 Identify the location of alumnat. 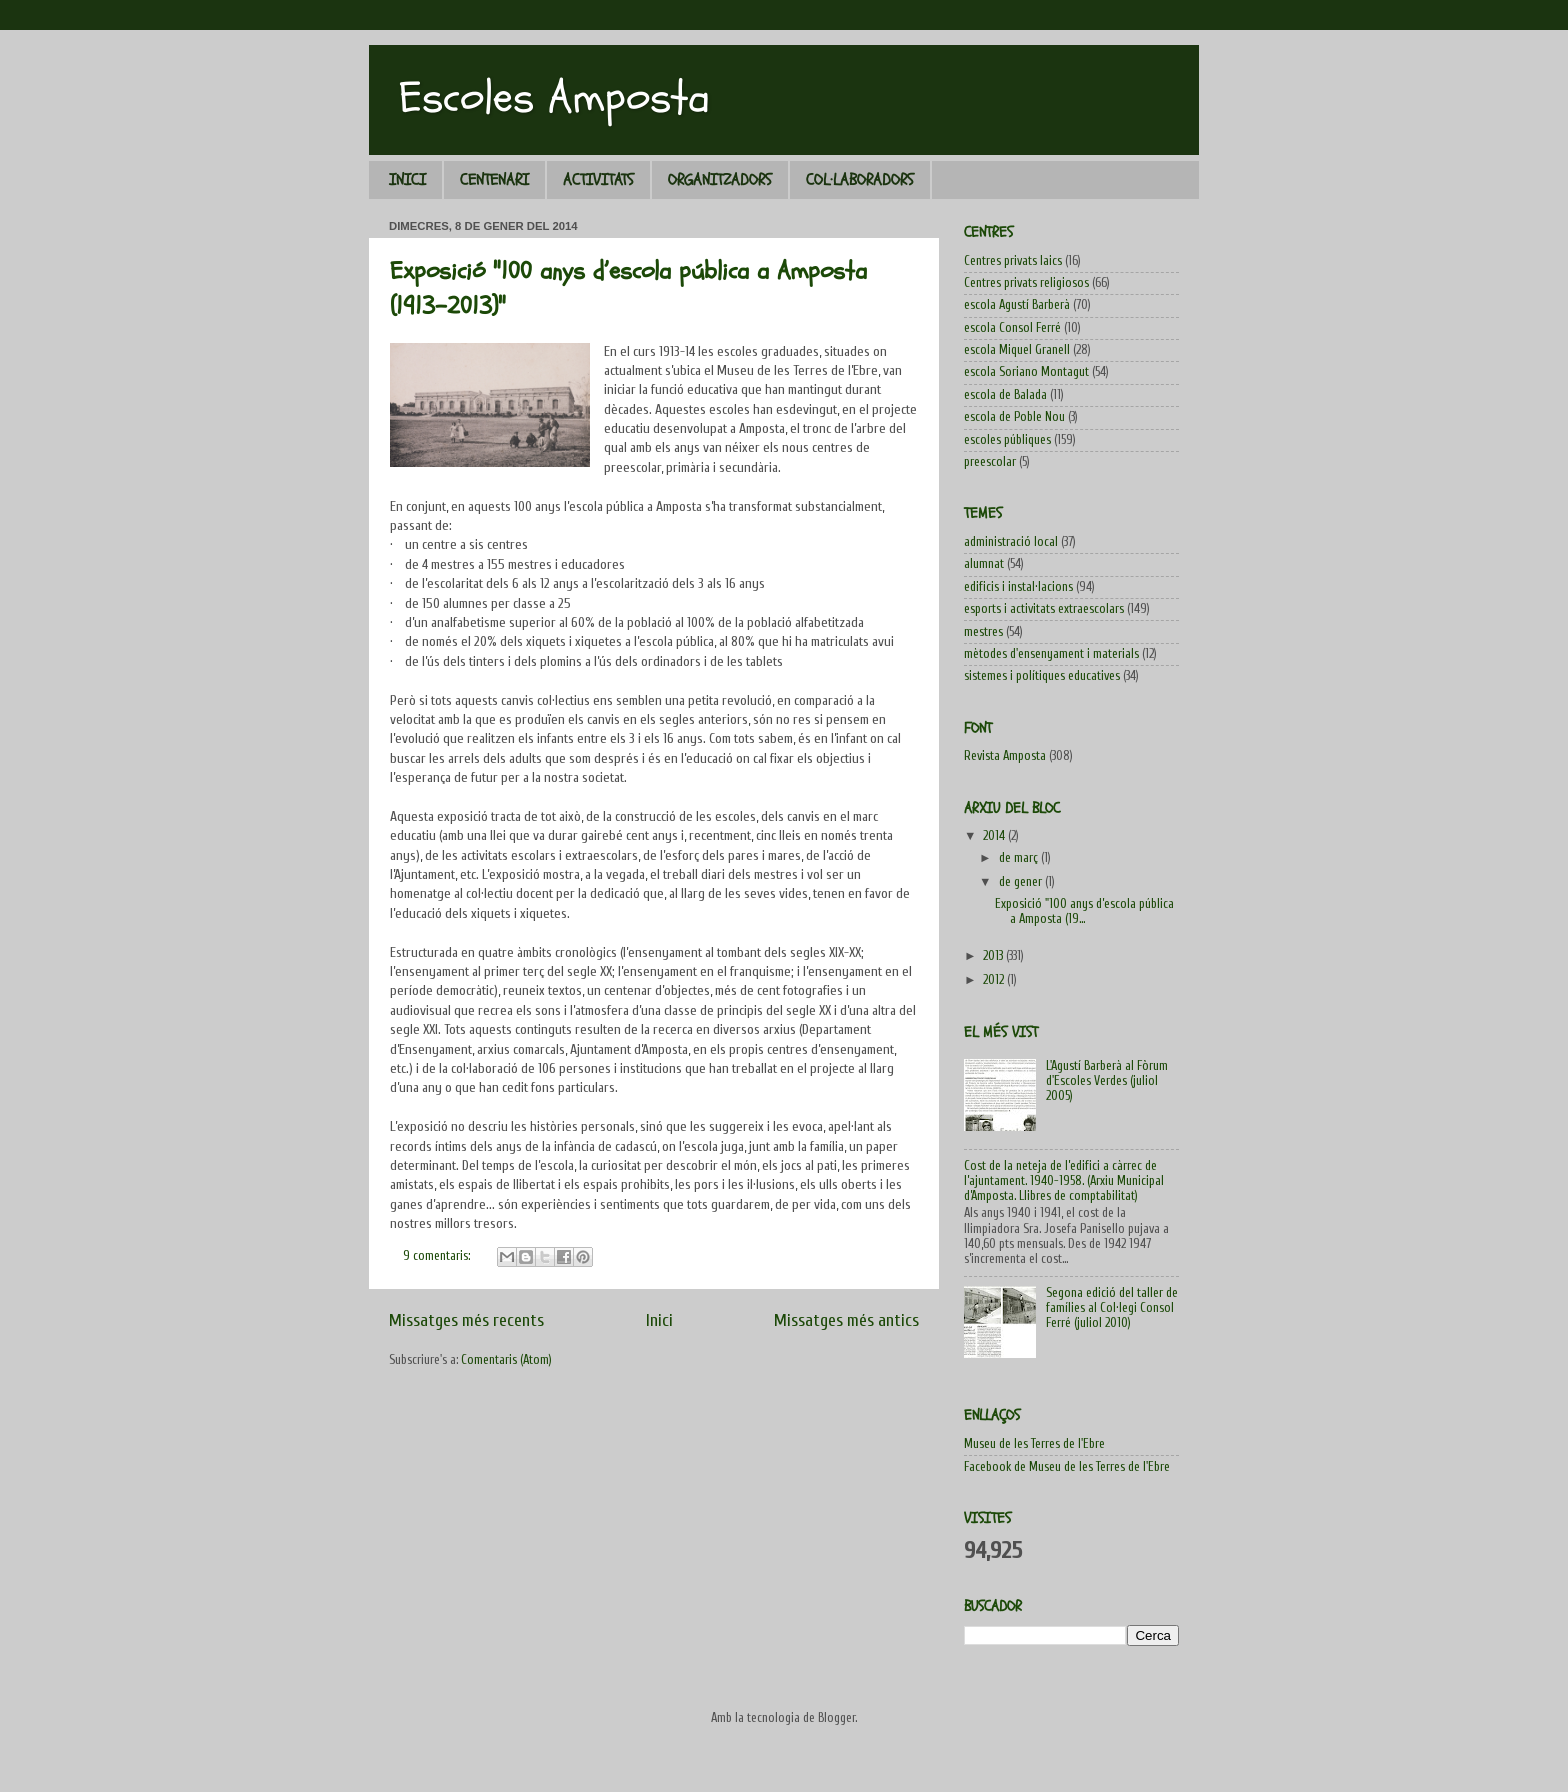
(984, 564).